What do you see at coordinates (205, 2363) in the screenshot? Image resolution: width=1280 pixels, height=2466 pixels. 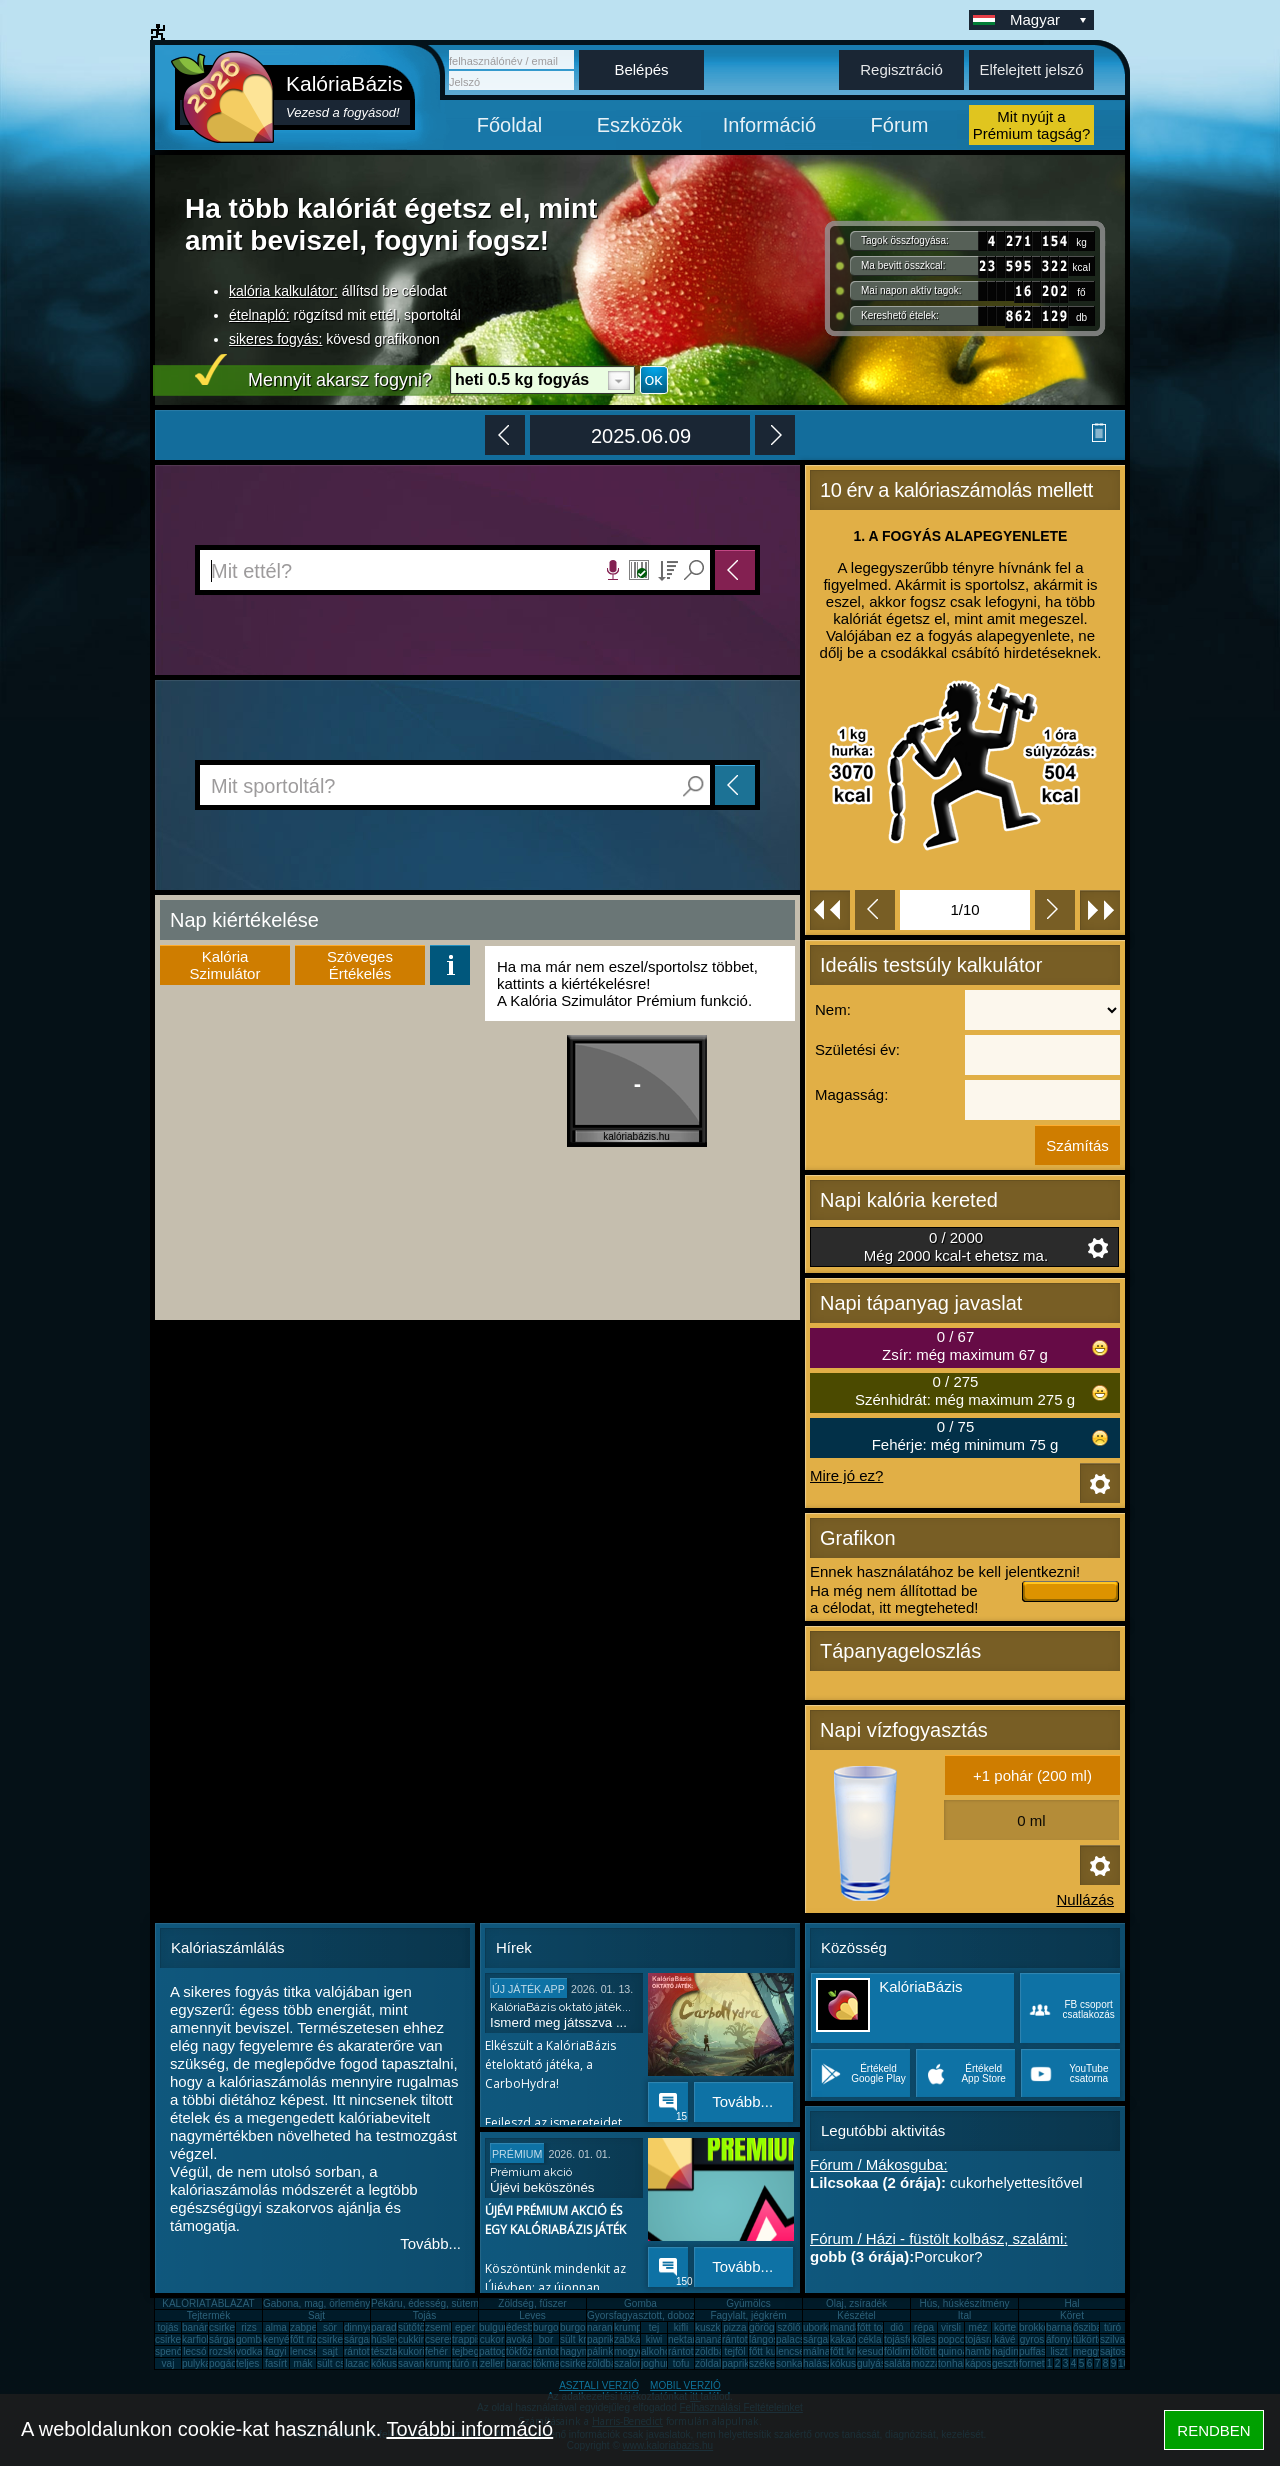 I see `pulykamell` at bounding box center [205, 2363].